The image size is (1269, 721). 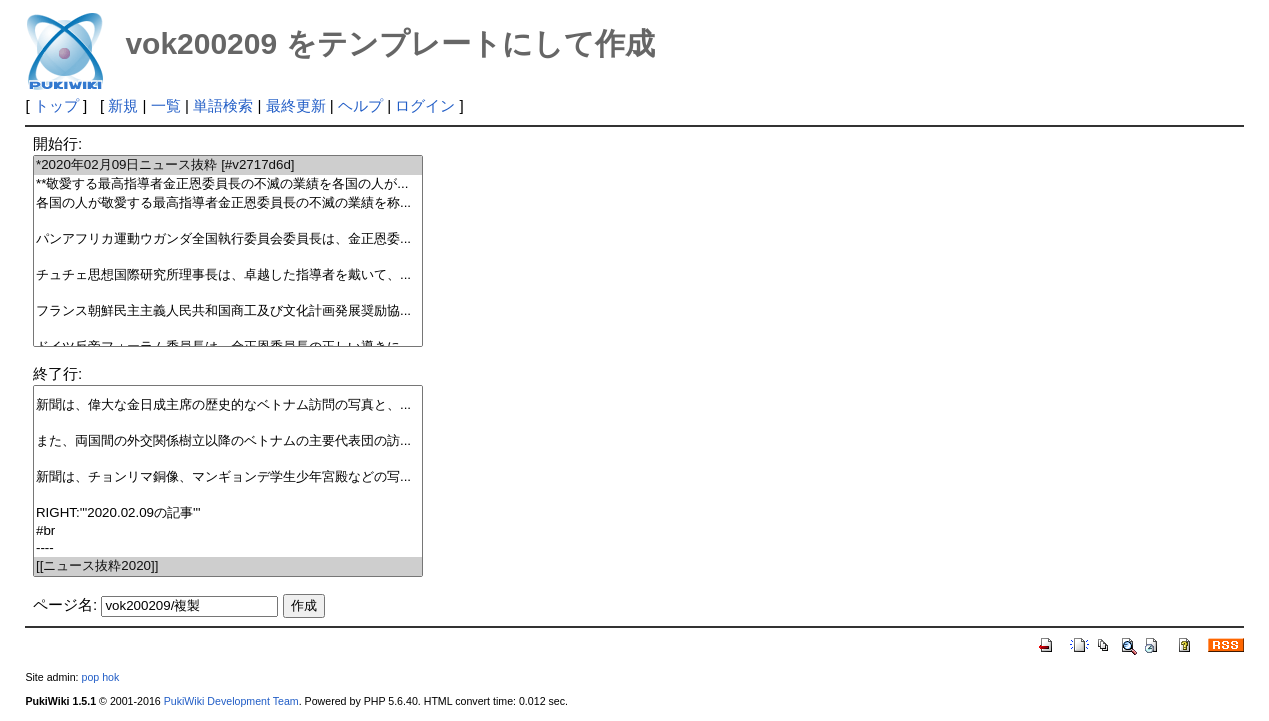 I want to click on チュチェ思想国際研究所理事長は、卓越した指導者を戴いて、..., so click(x=228, y=275).